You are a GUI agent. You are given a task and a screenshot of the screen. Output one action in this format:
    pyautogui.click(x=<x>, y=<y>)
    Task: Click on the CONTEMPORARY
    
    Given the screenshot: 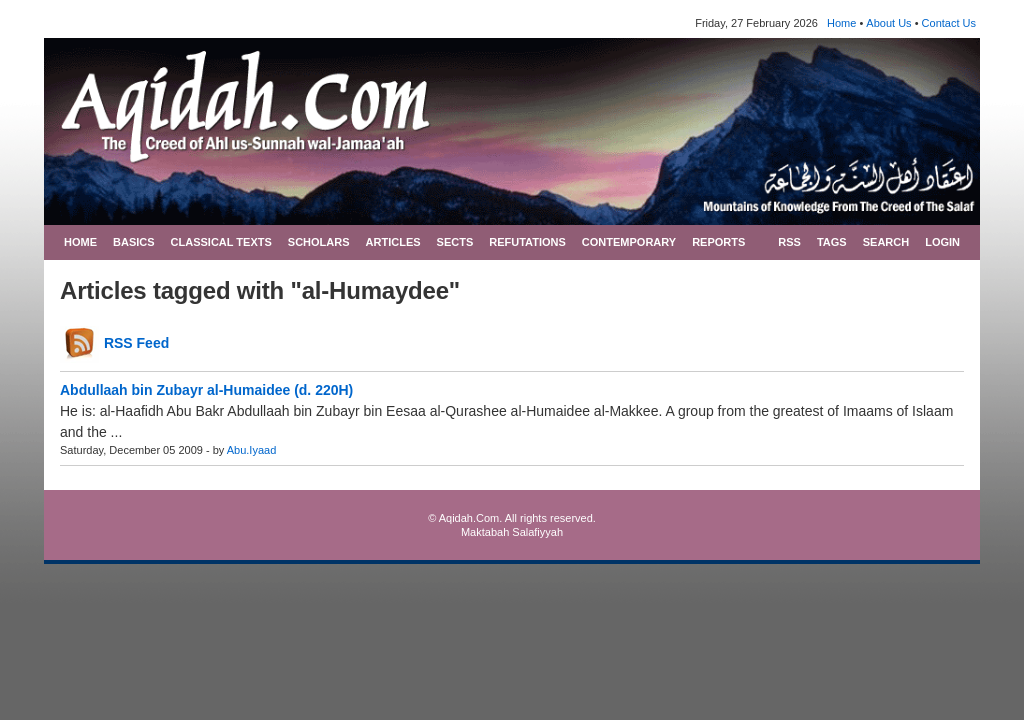 What is the action you would take?
    pyautogui.click(x=629, y=242)
    